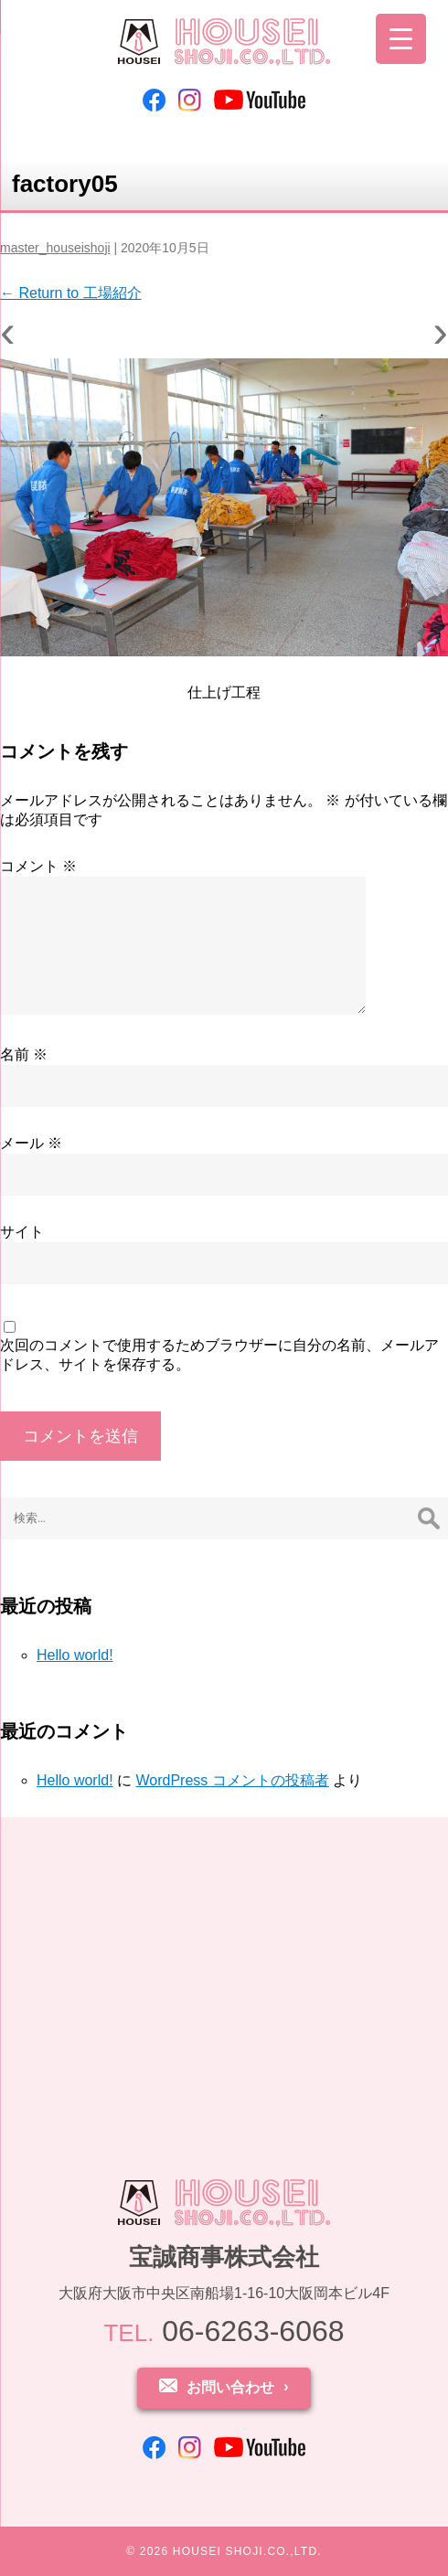 The height and width of the screenshot is (2576, 448). What do you see at coordinates (401, 39) in the screenshot?
I see `[Menu Trigger]` at bounding box center [401, 39].